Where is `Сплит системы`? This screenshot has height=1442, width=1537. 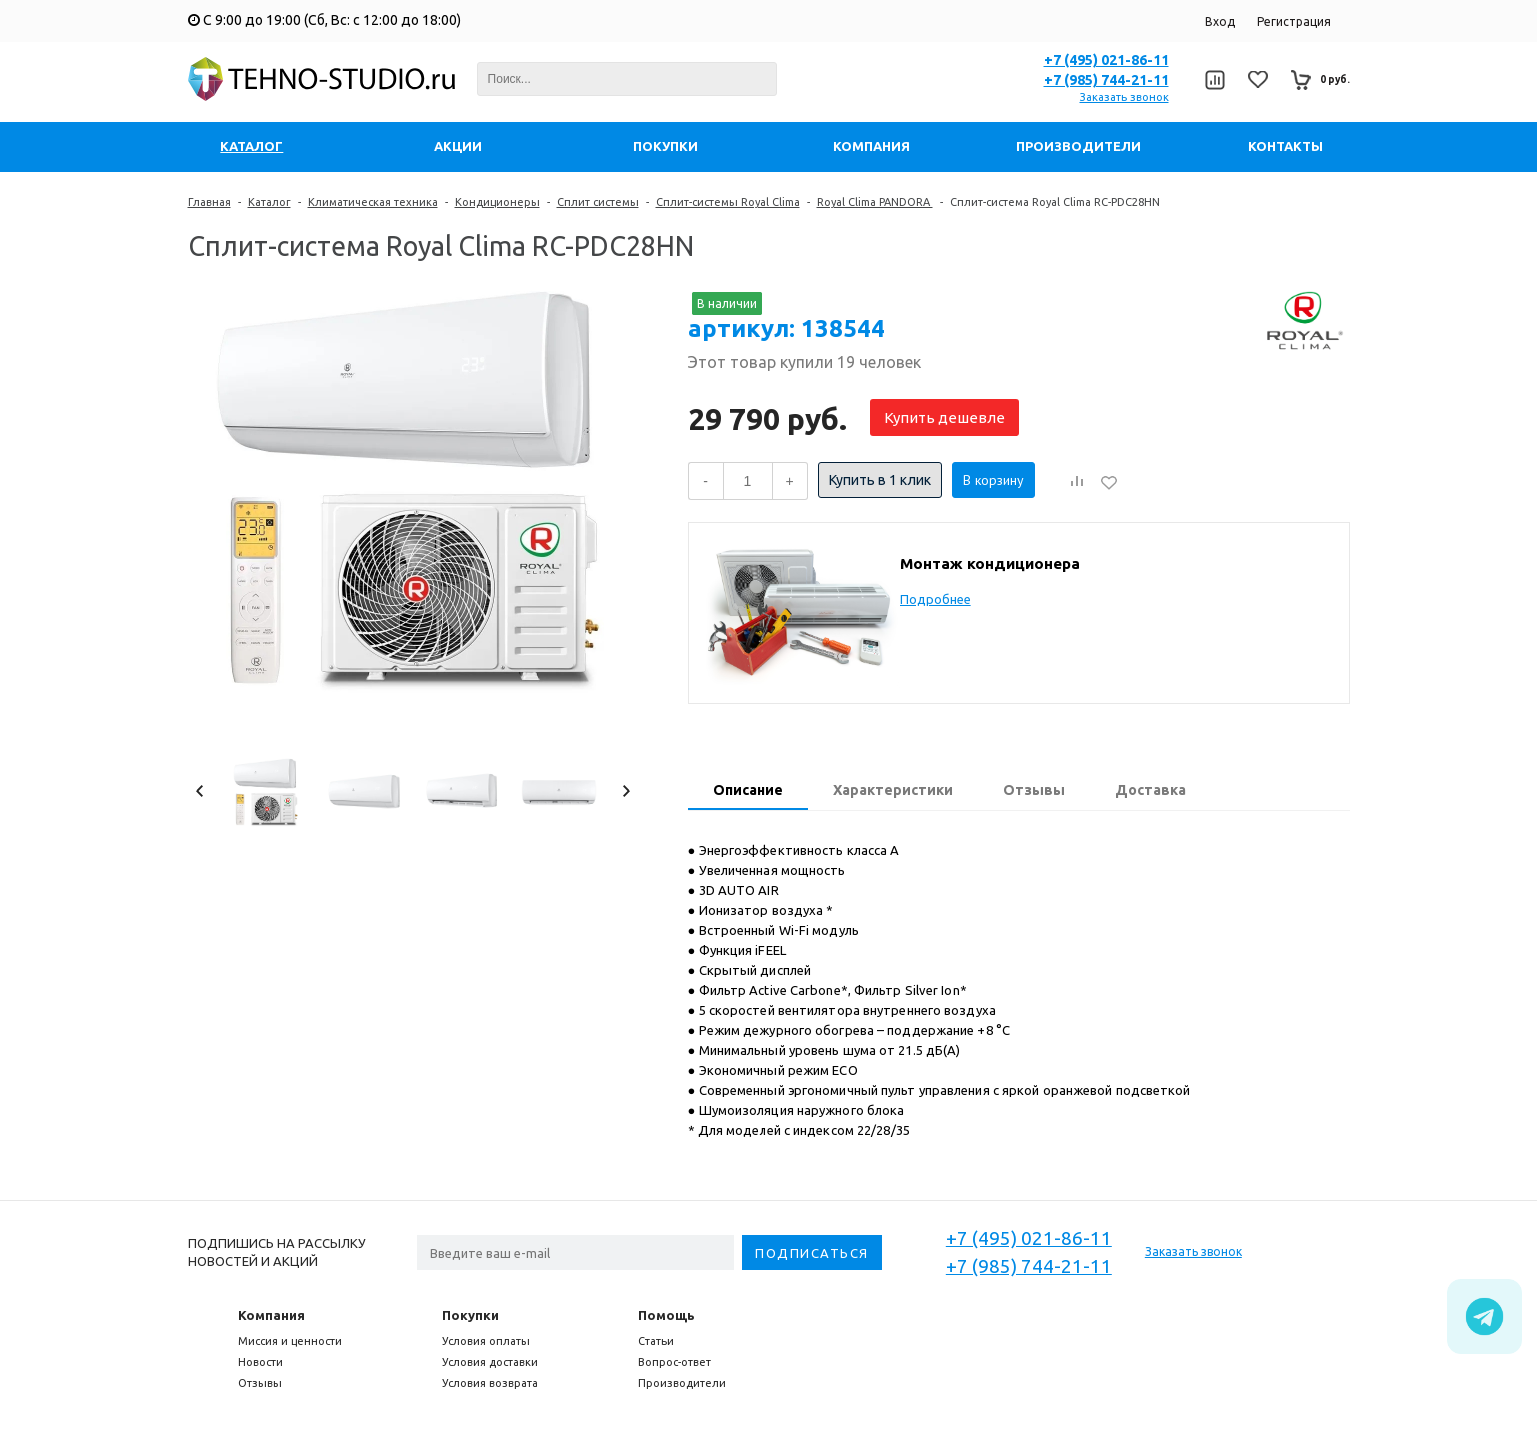
Сплит системы is located at coordinates (598, 202).